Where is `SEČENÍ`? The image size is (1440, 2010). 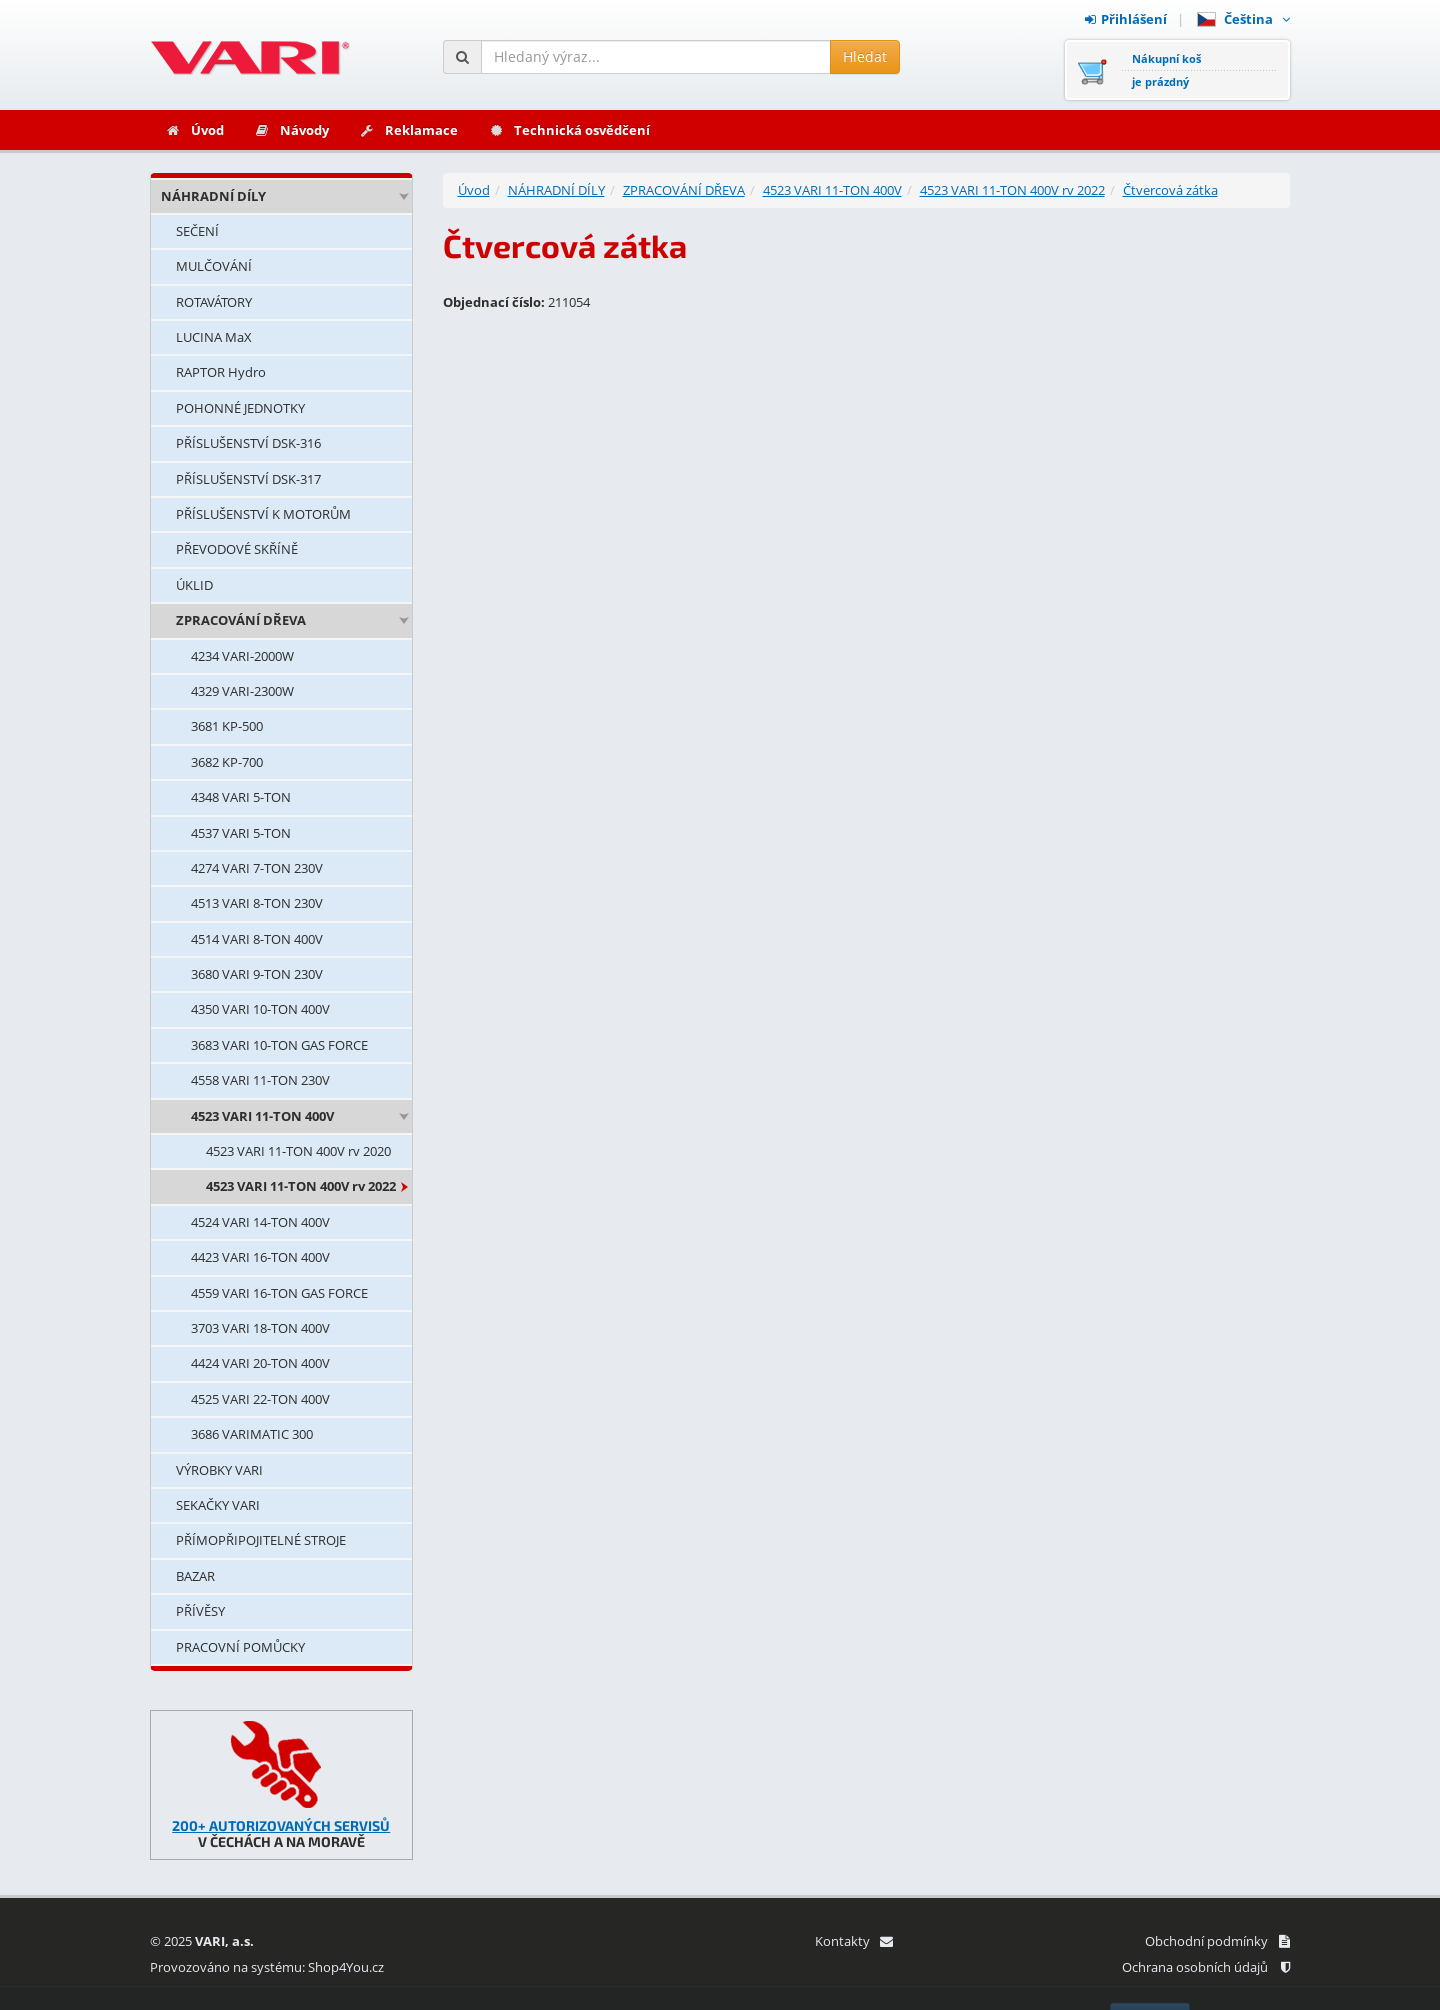 SEČENÍ is located at coordinates (197, 231).